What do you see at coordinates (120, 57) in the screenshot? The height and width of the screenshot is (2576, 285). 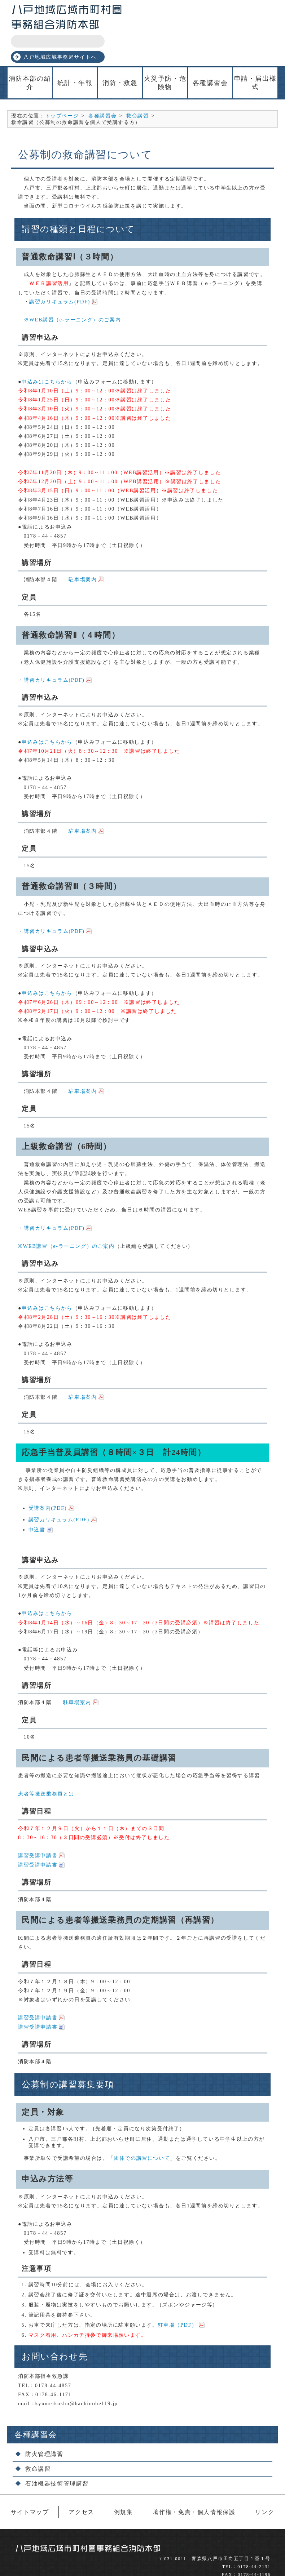 I see `消防・救急` at bounding box center [120, 57].